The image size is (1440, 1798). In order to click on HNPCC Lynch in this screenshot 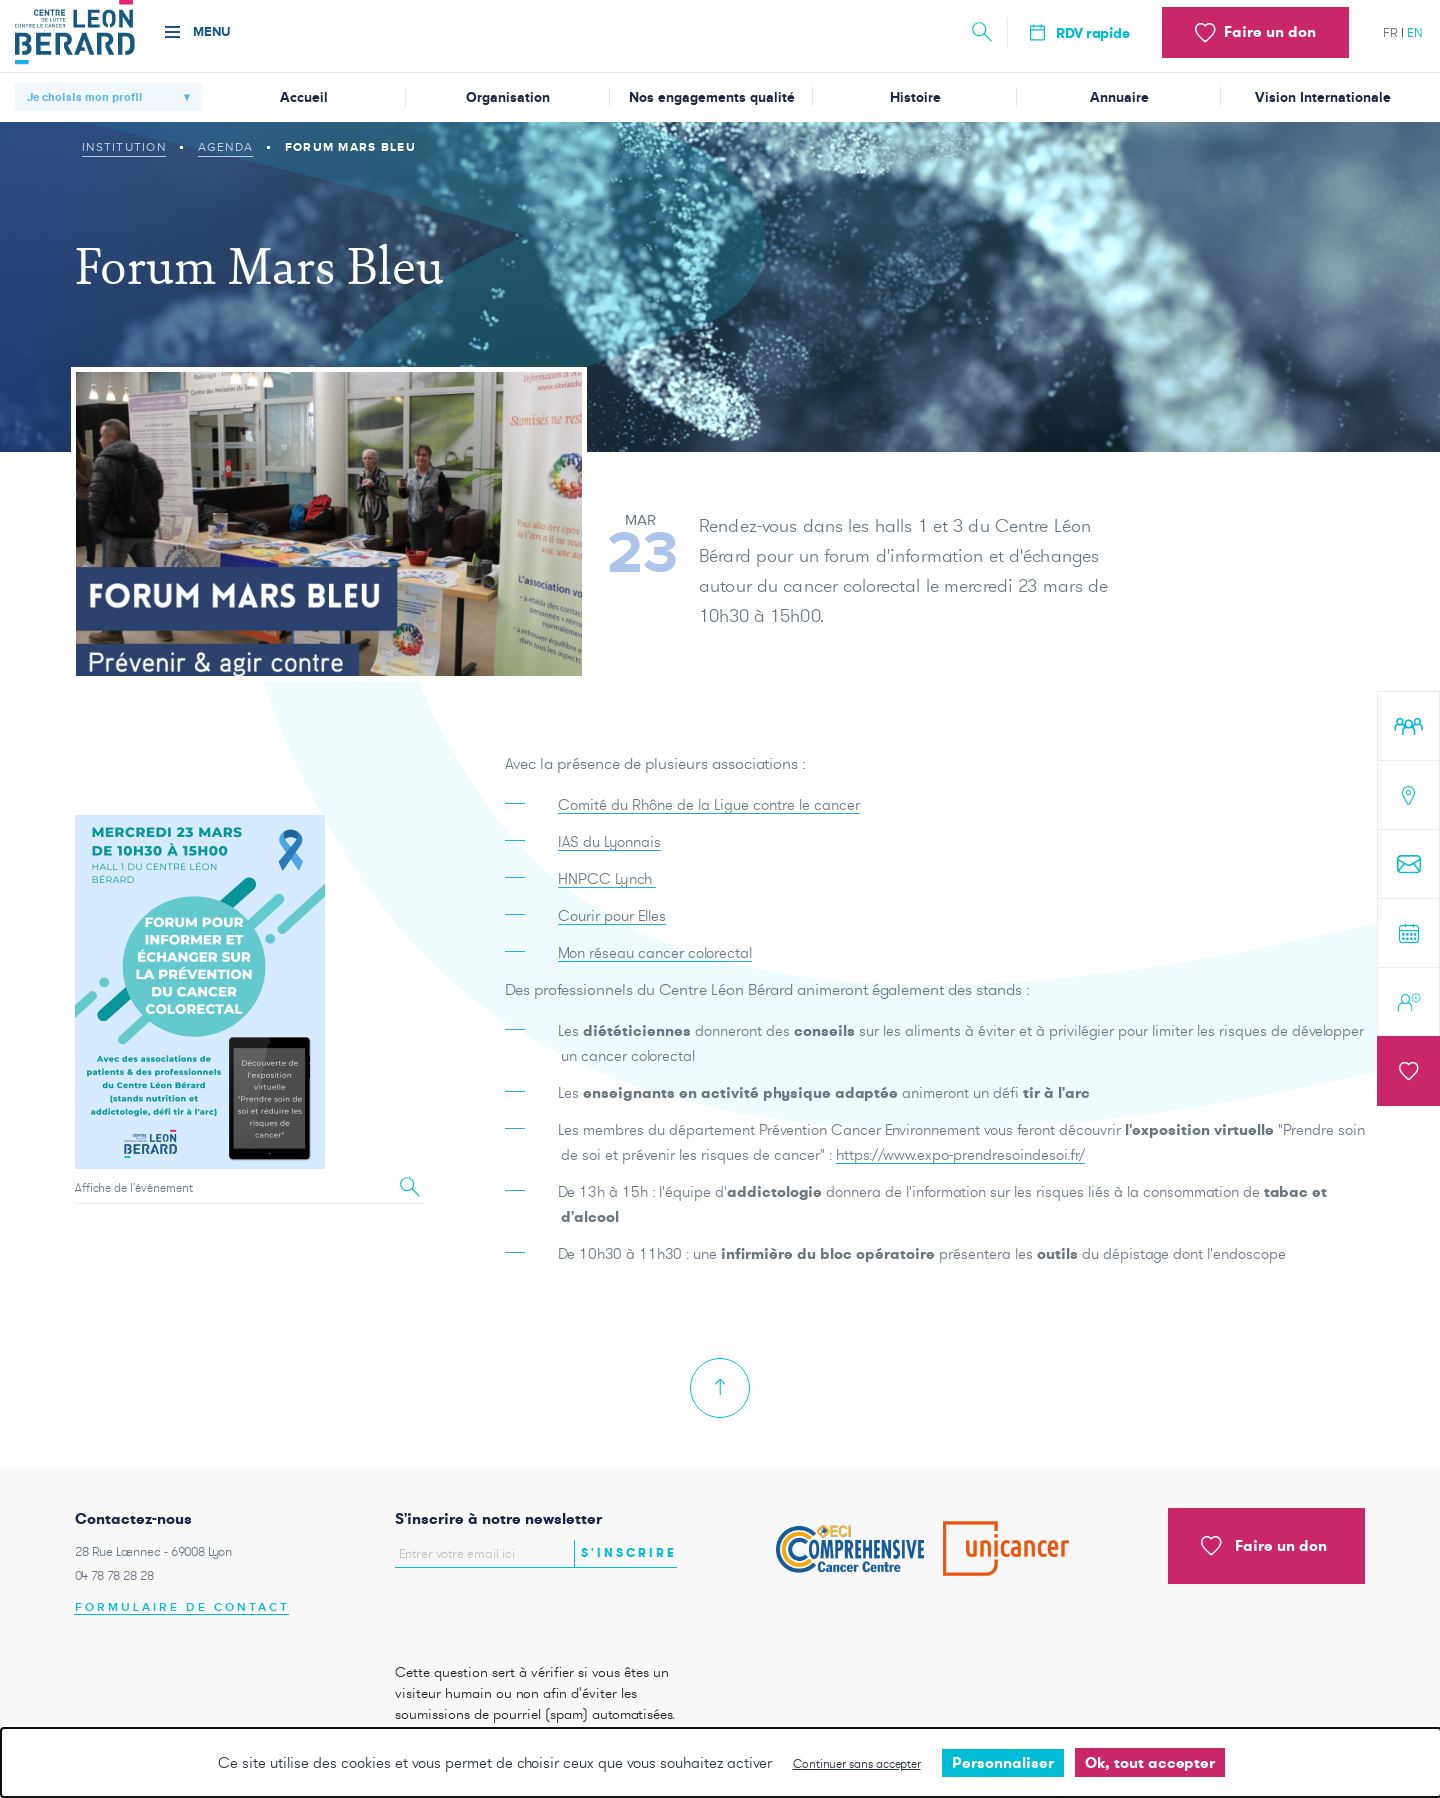, I will do `click(607, 896)`.